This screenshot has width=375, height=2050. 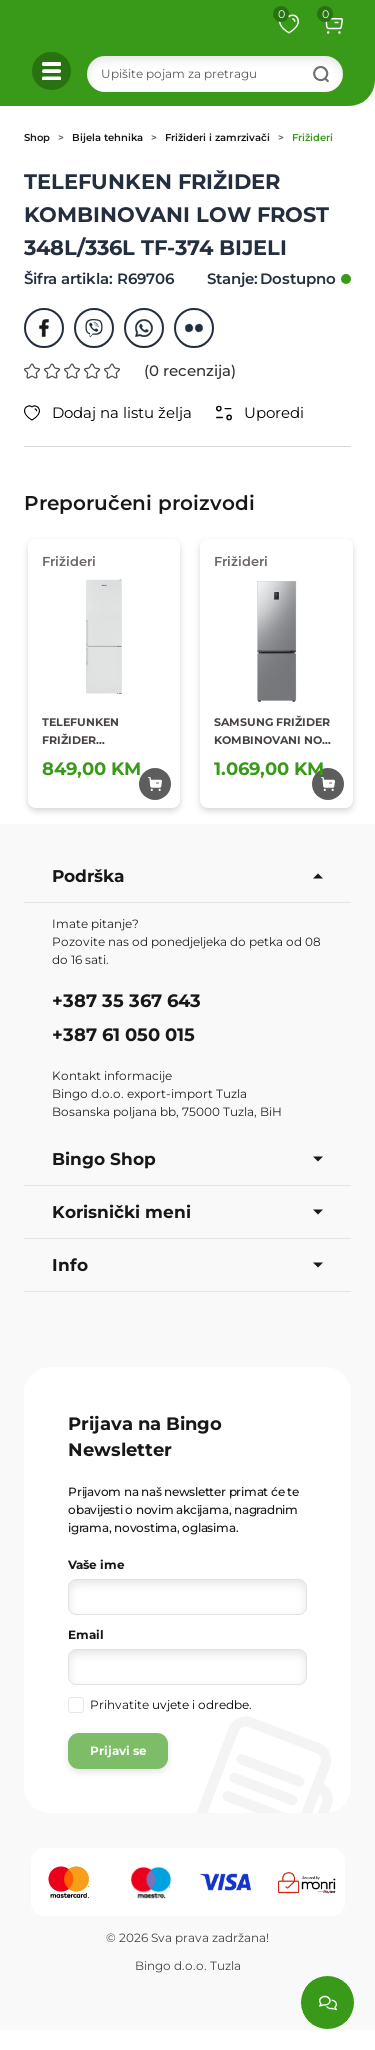 What do you see at coordinates (215, 74) in the screenshot?
I see `[Search]` at bounding box center [215, 74].